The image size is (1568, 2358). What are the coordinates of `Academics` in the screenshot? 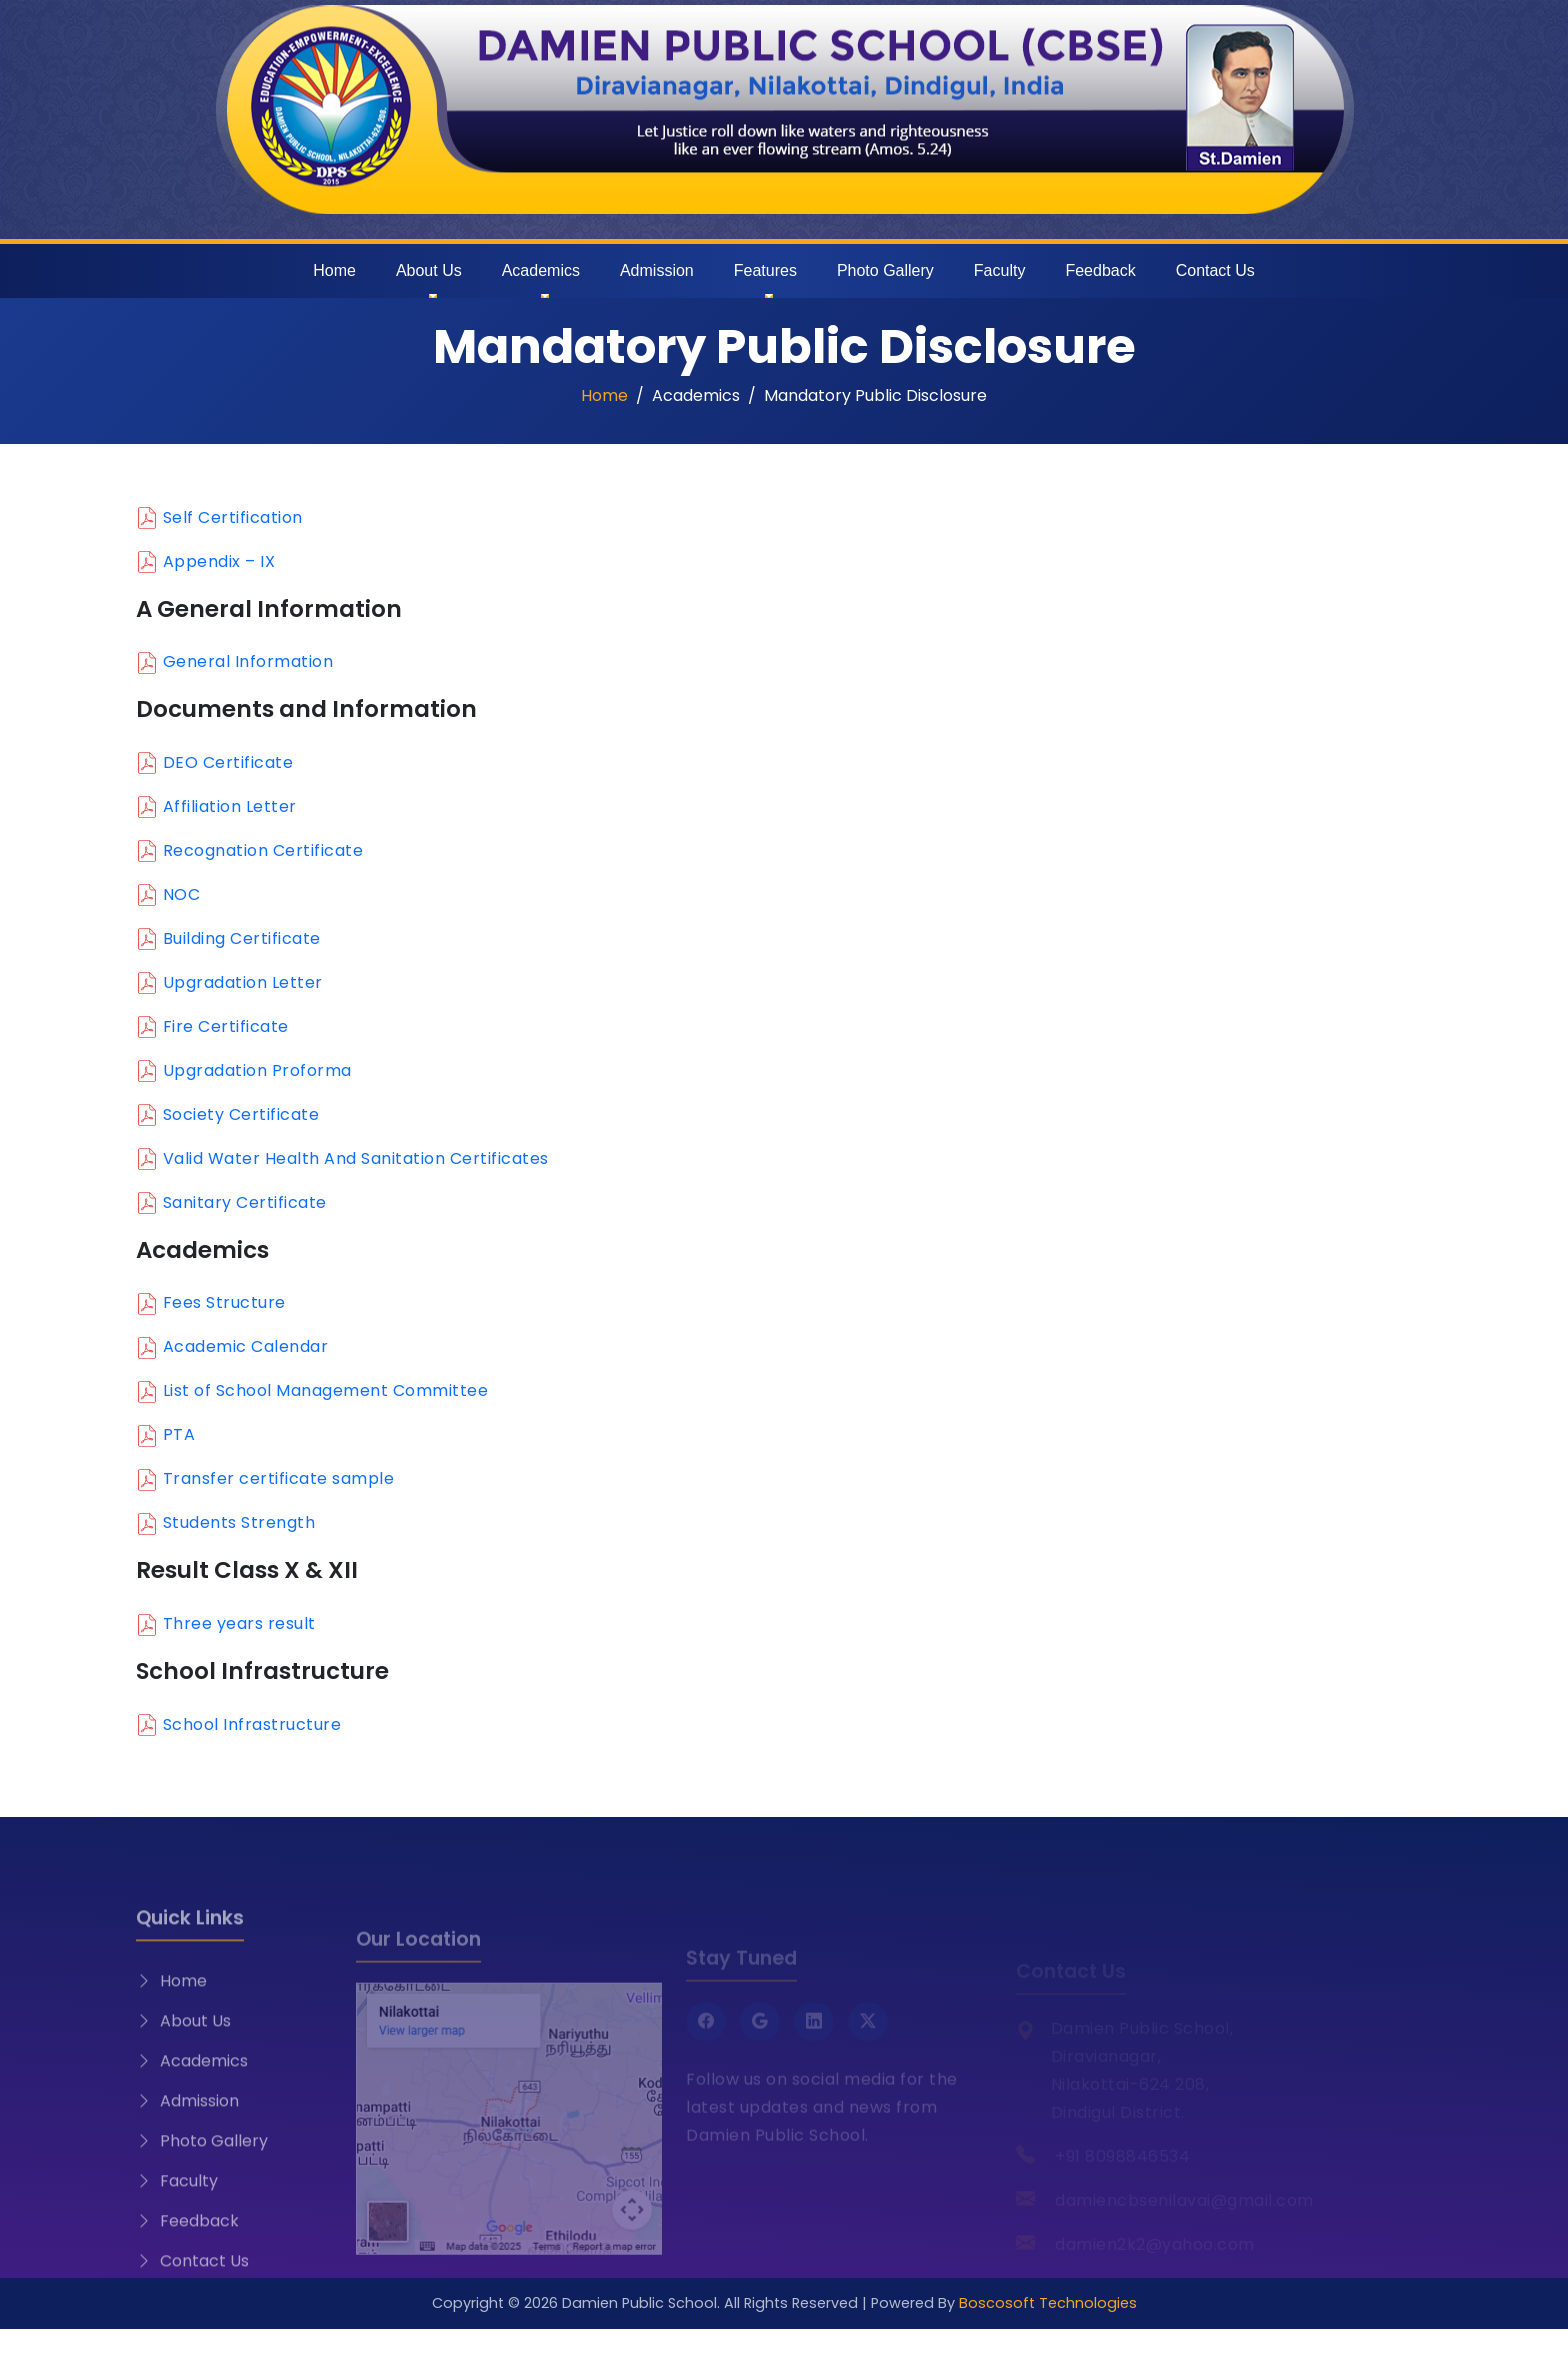 It's located at (541, 270).